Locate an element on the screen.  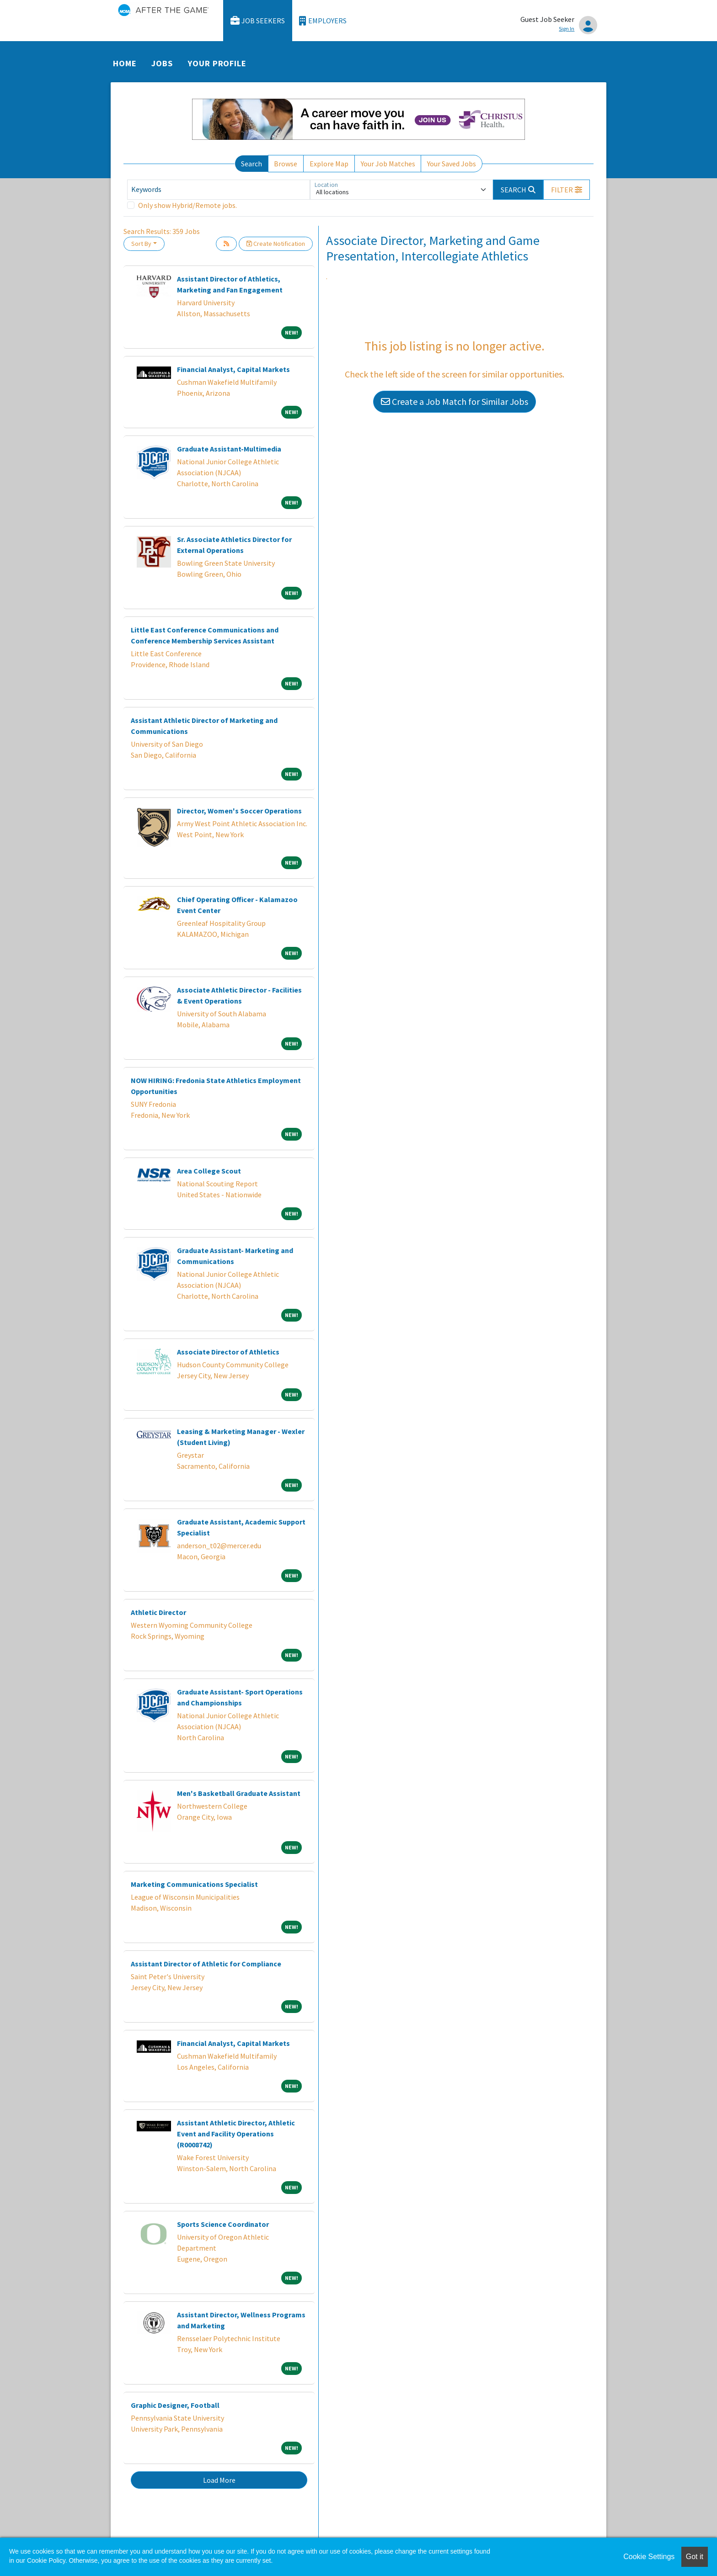
Associate Director of Athletics is located at coordinates (228, 1351).